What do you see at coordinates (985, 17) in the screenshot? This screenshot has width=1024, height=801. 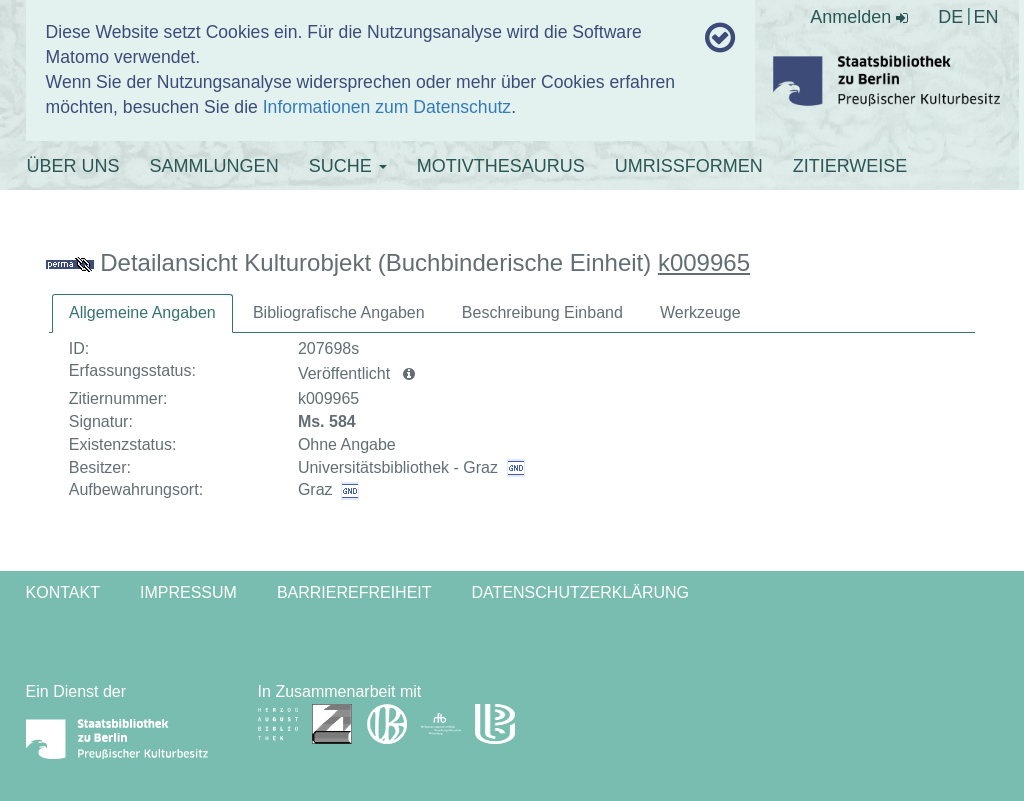 I see `EN` at bounding box center [985, 17].